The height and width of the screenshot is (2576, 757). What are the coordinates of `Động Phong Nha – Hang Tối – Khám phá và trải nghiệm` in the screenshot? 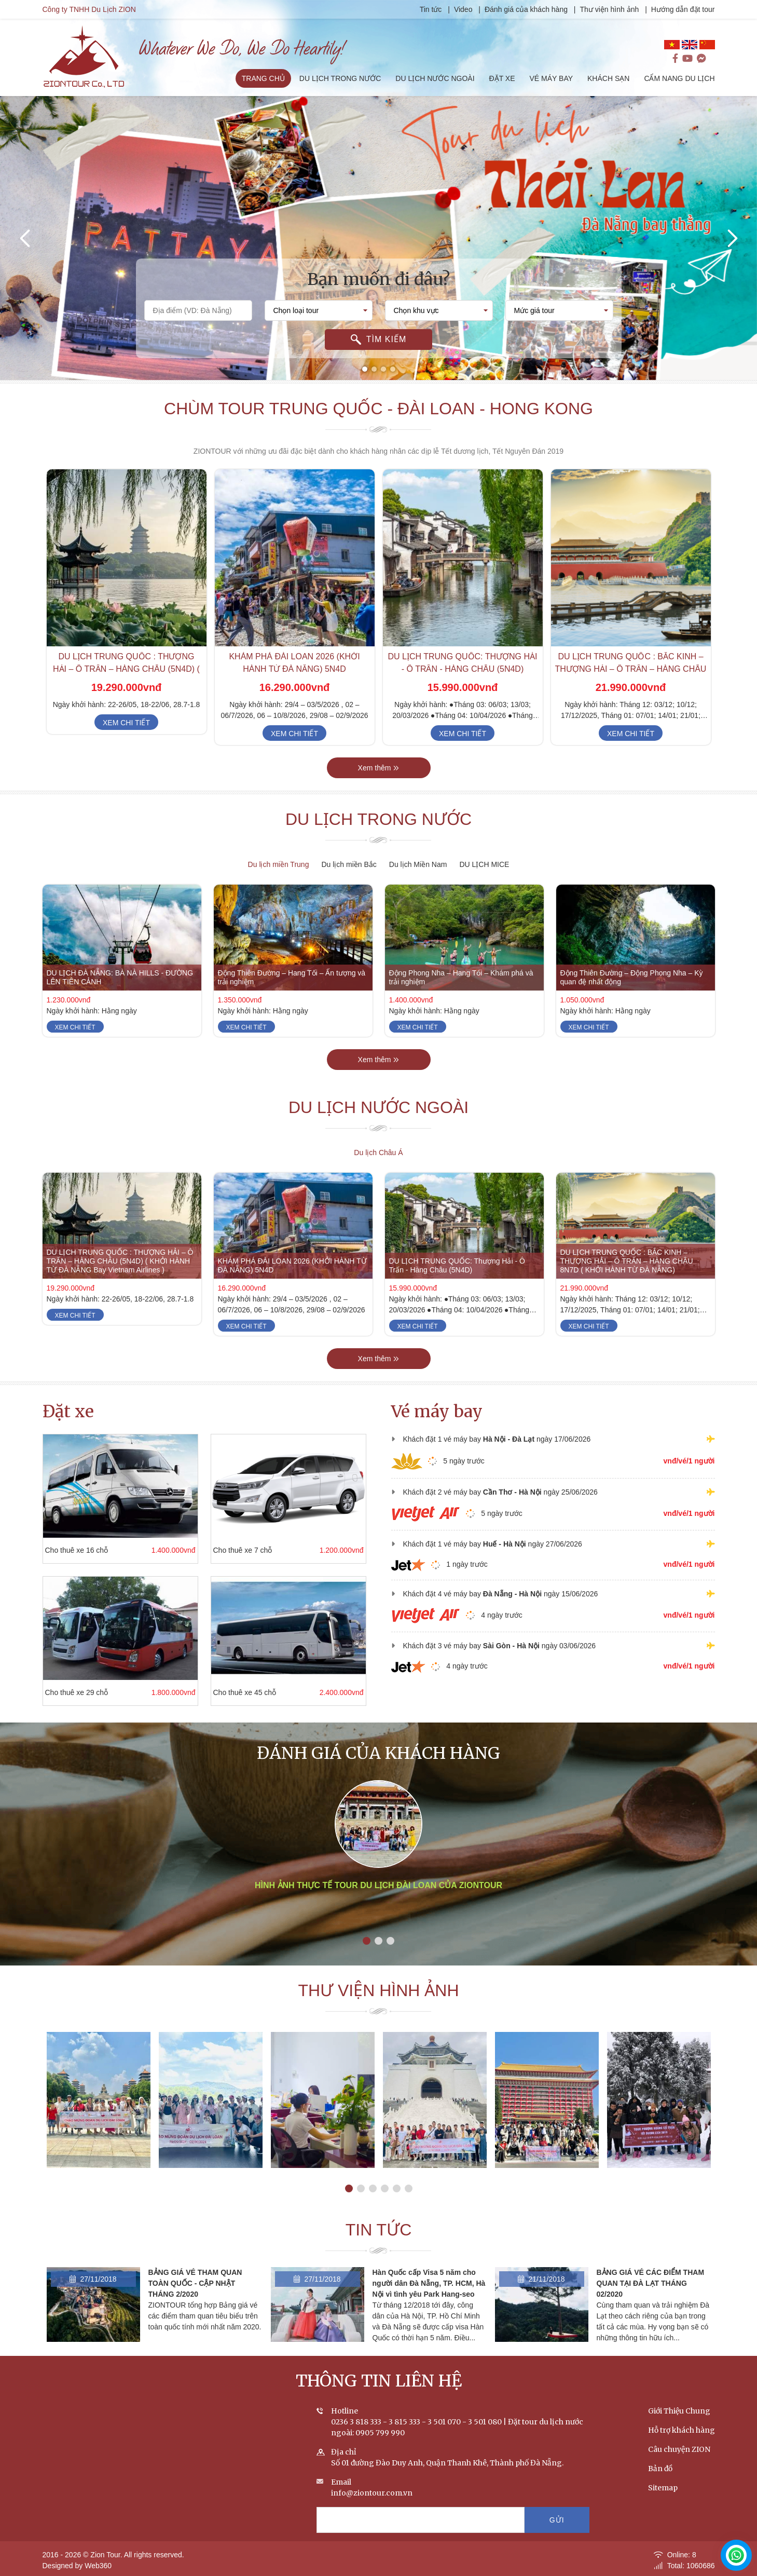 It's located at (461, 977).